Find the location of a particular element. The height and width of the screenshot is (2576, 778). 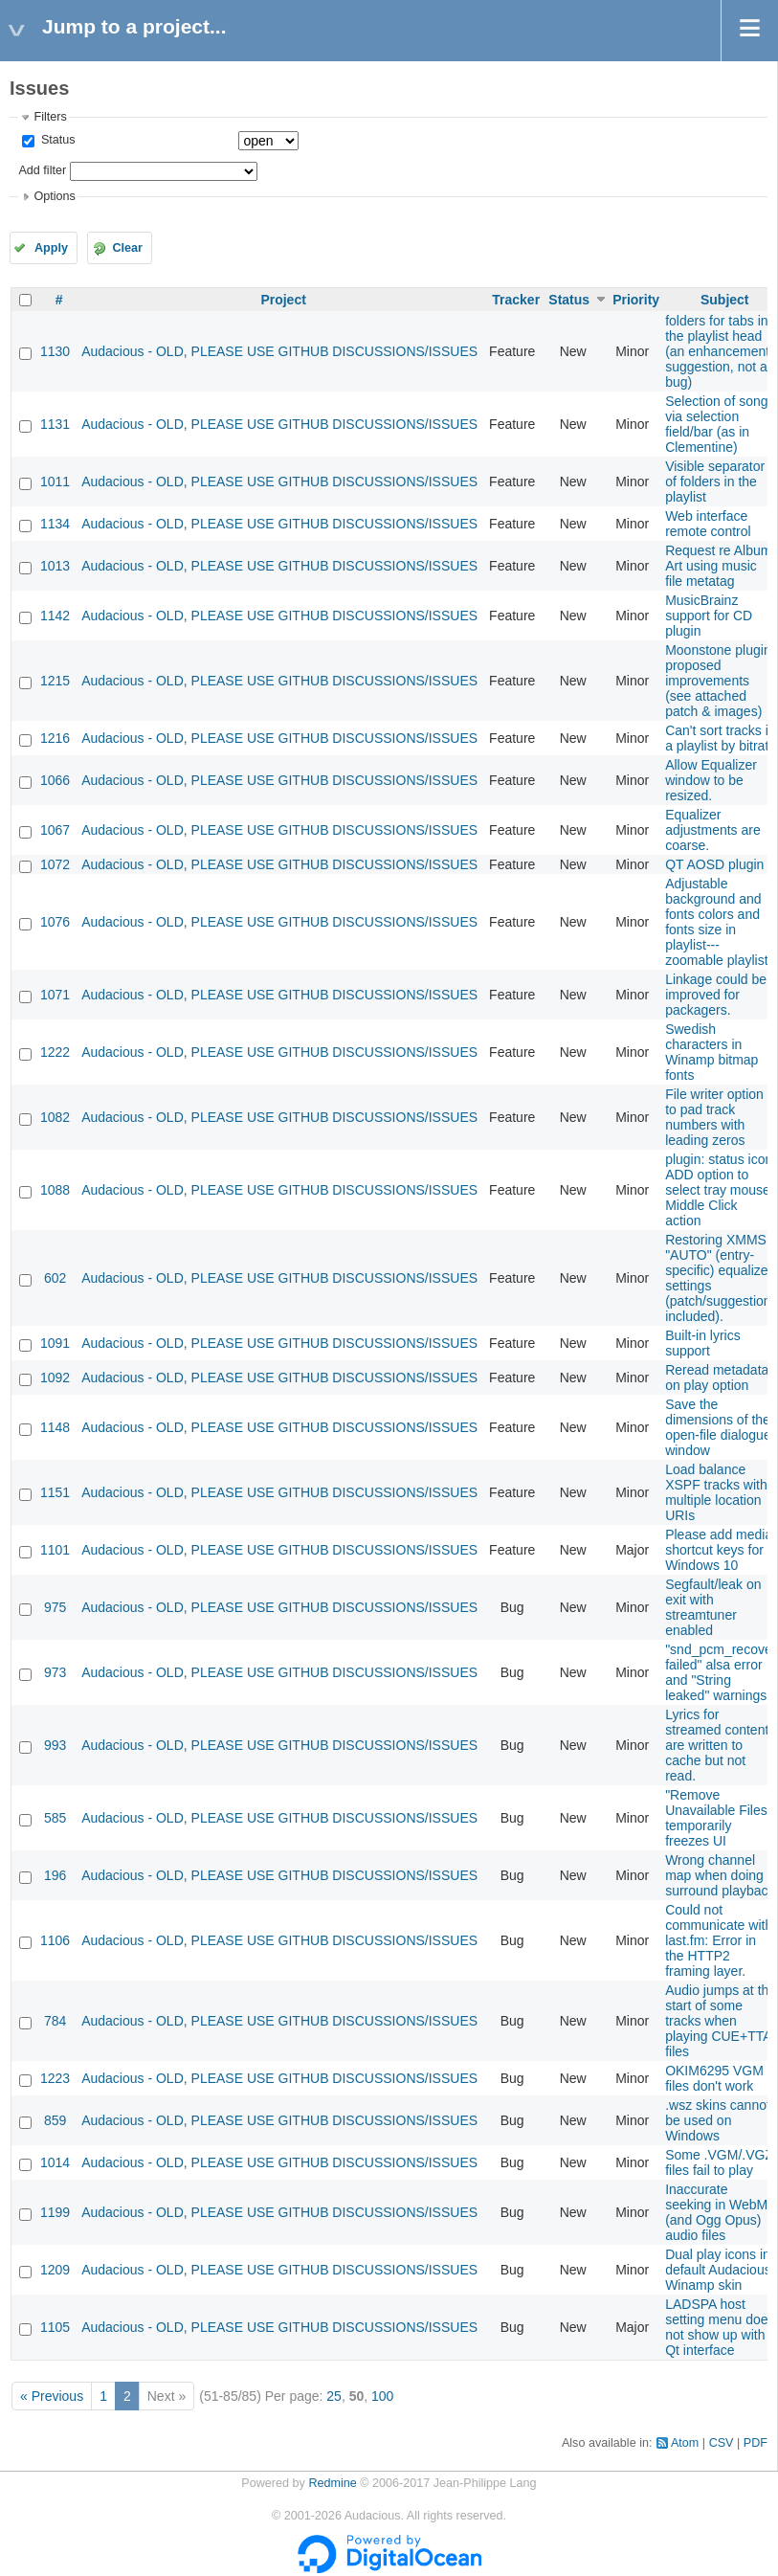

Priority is located at coordinates (635, 299).